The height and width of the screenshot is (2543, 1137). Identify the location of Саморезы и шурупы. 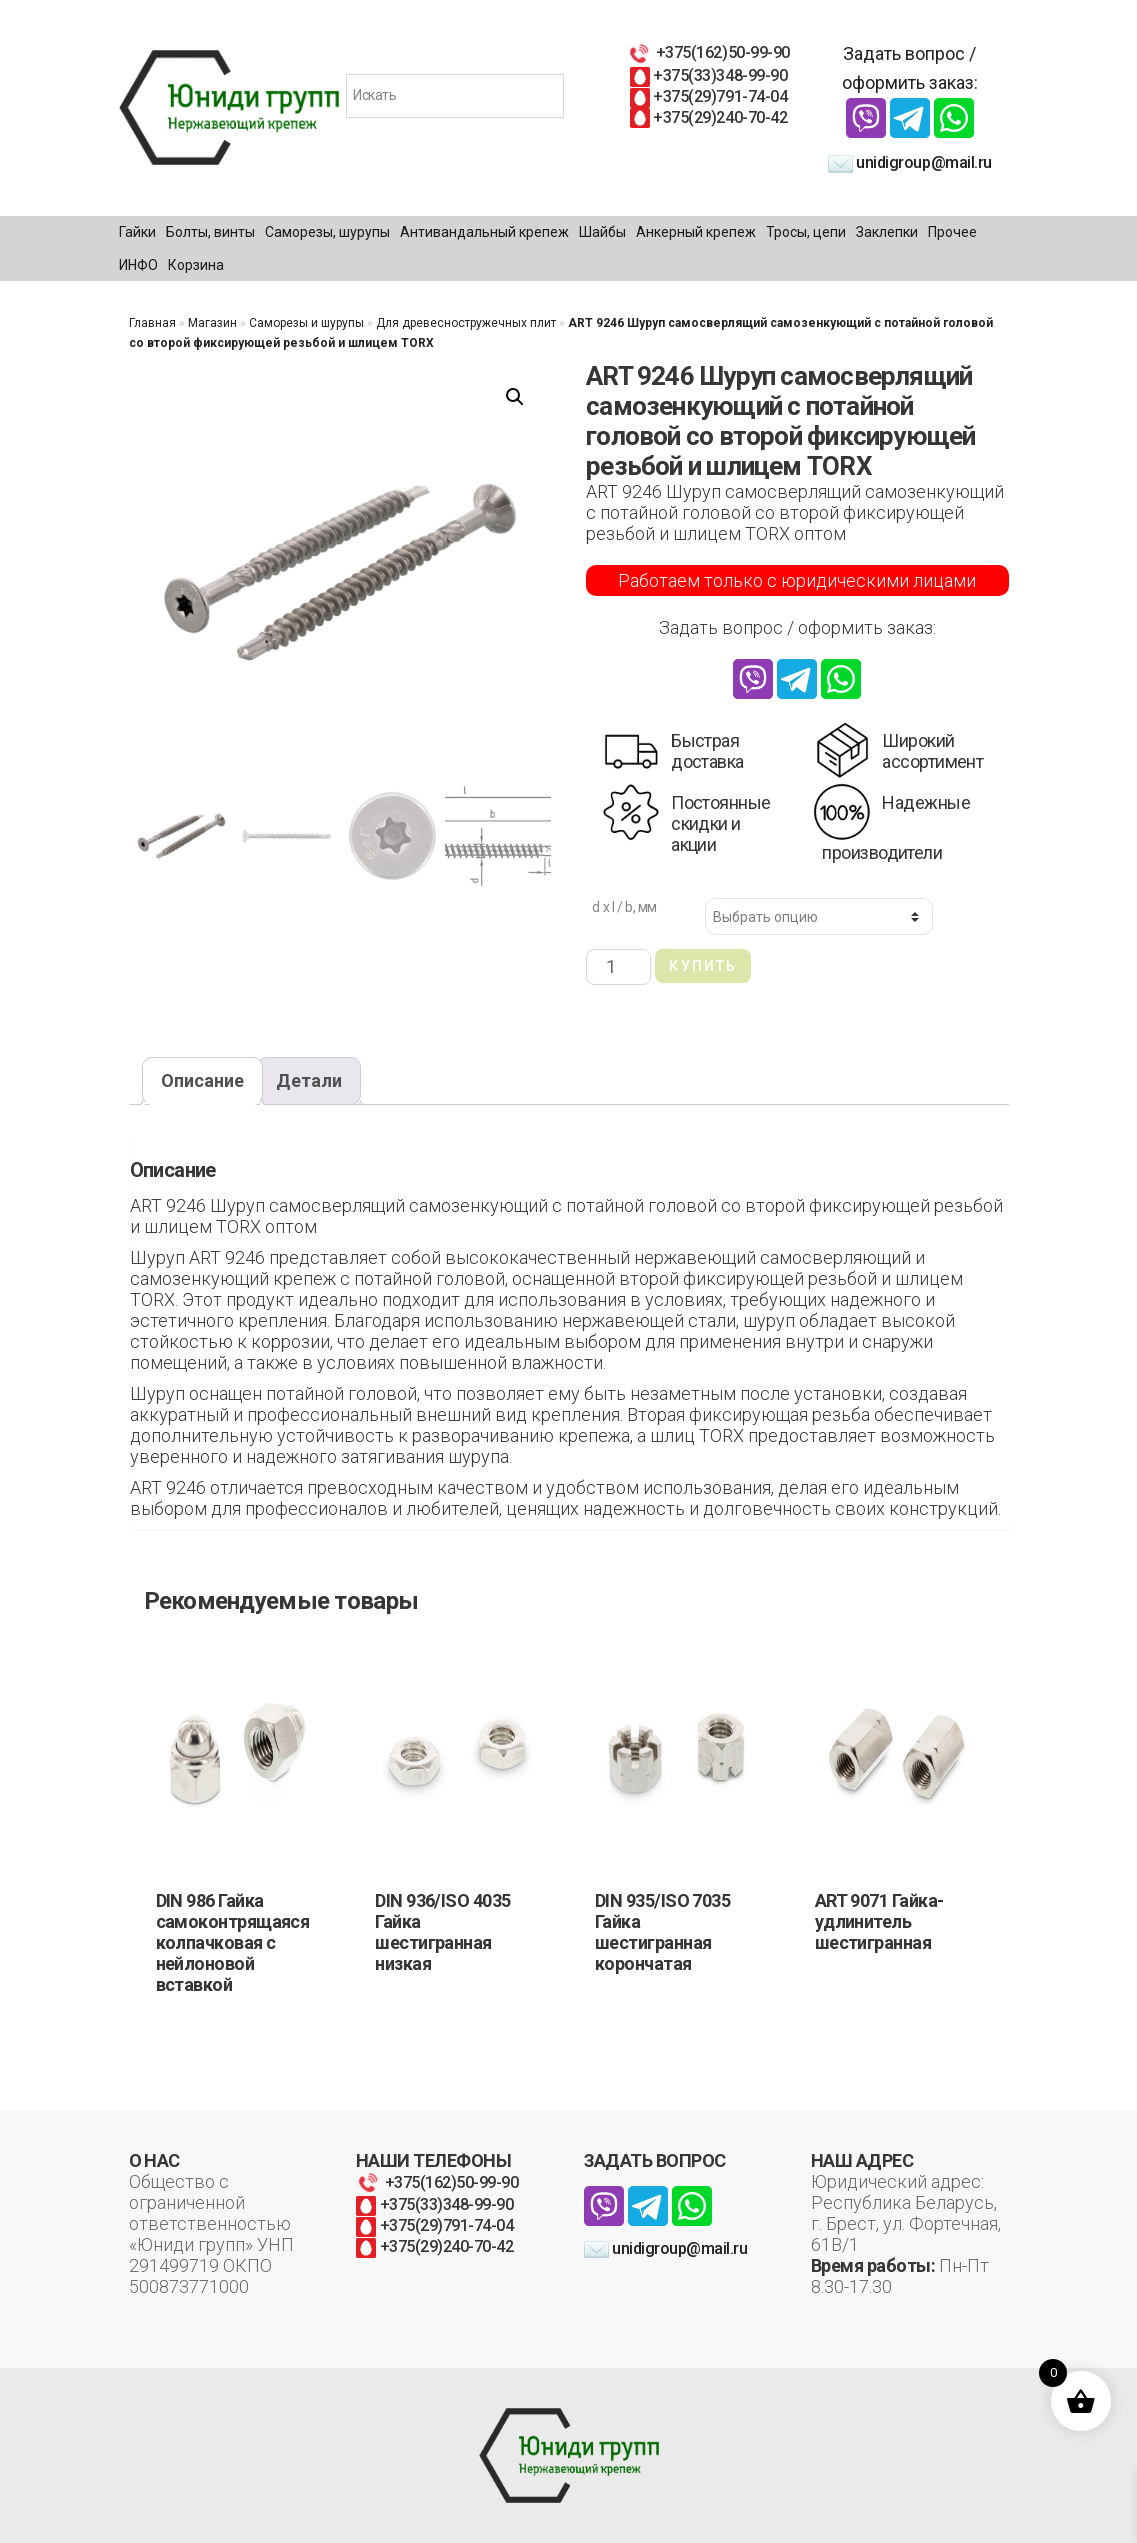
(306, 323).